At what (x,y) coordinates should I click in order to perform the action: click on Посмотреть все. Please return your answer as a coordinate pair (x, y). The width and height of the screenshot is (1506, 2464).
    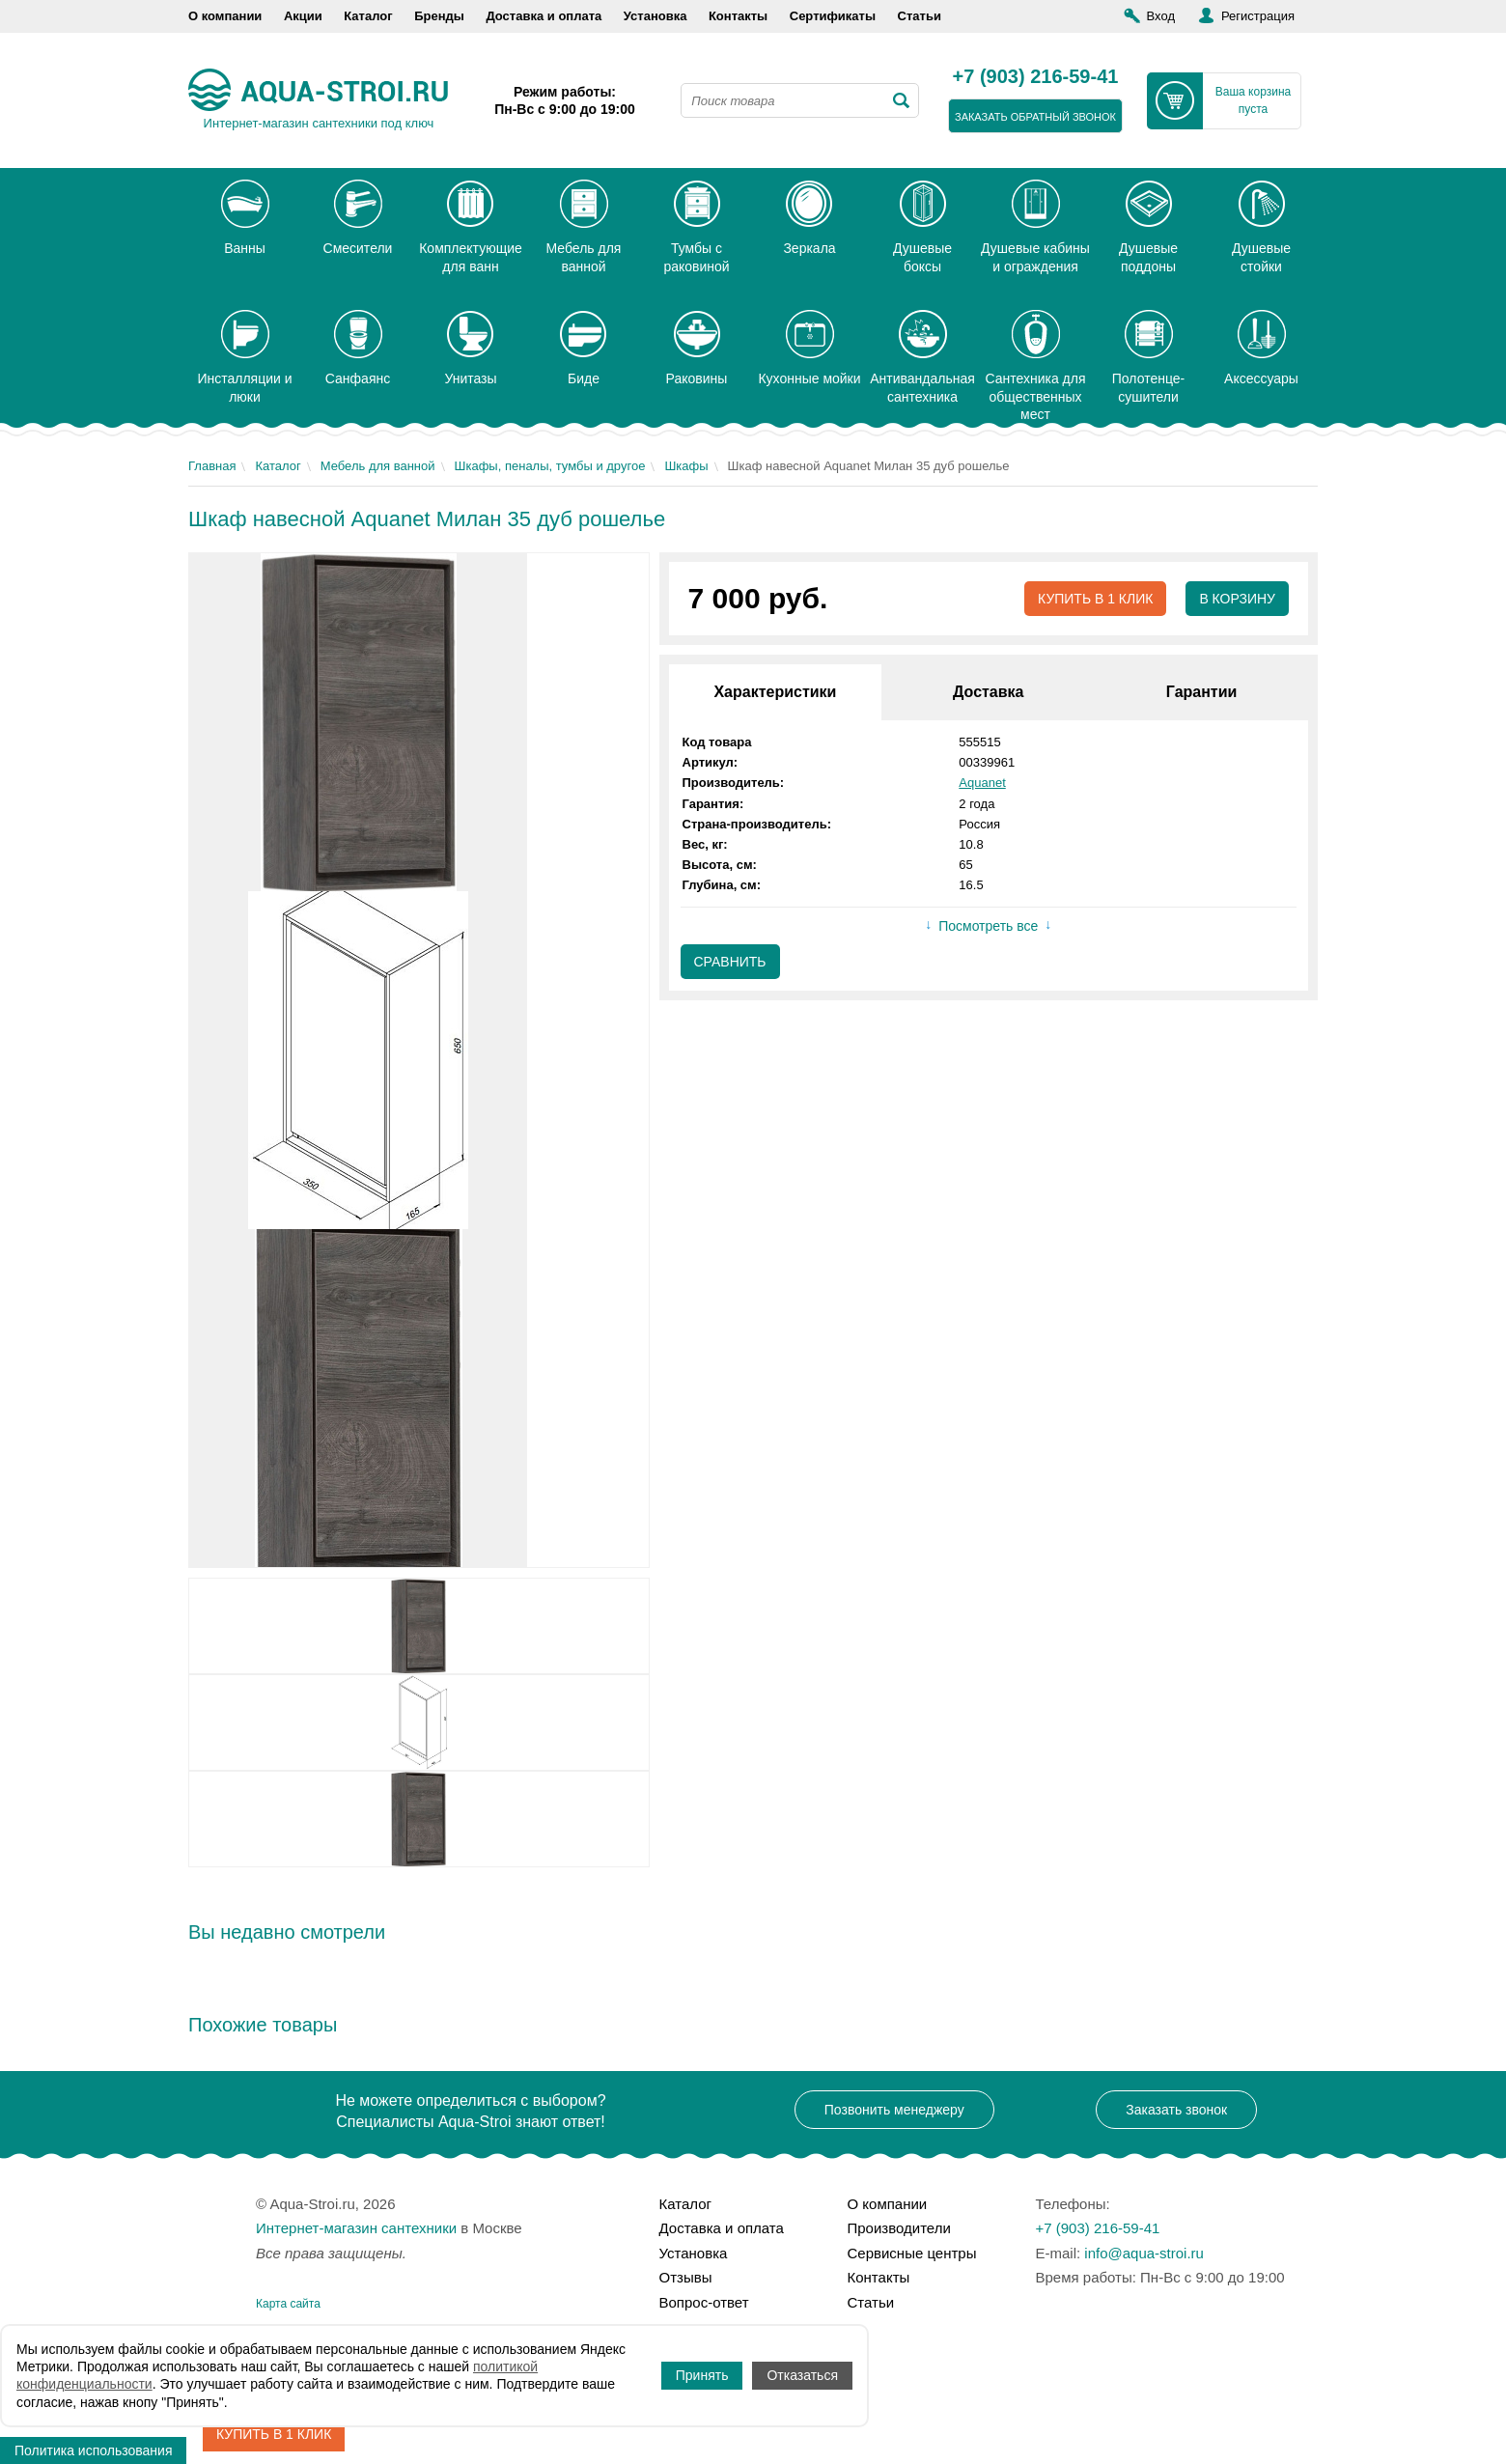
    Looking at the image, I should click on (988, 926).